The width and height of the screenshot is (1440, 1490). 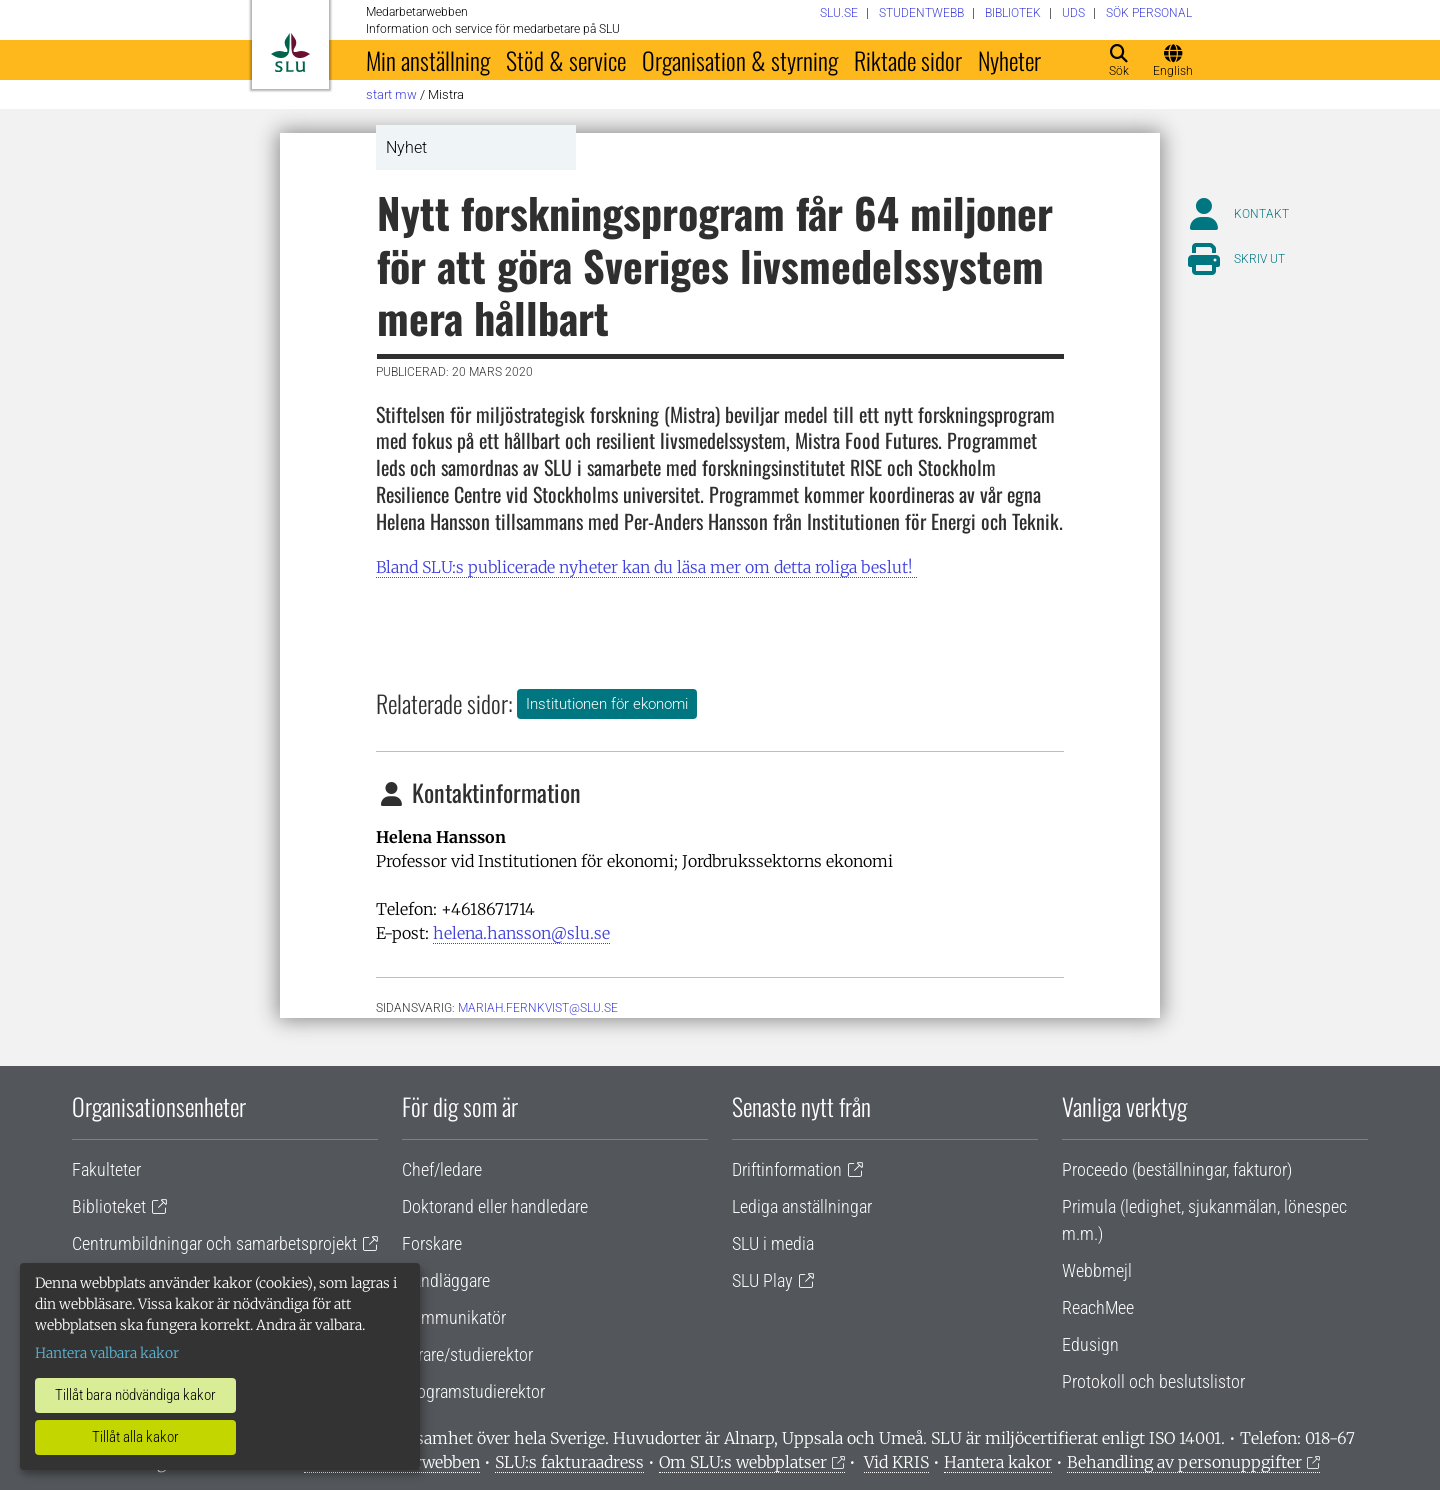 I want to click on Hantera kakor, so click(x=998, y=1462).